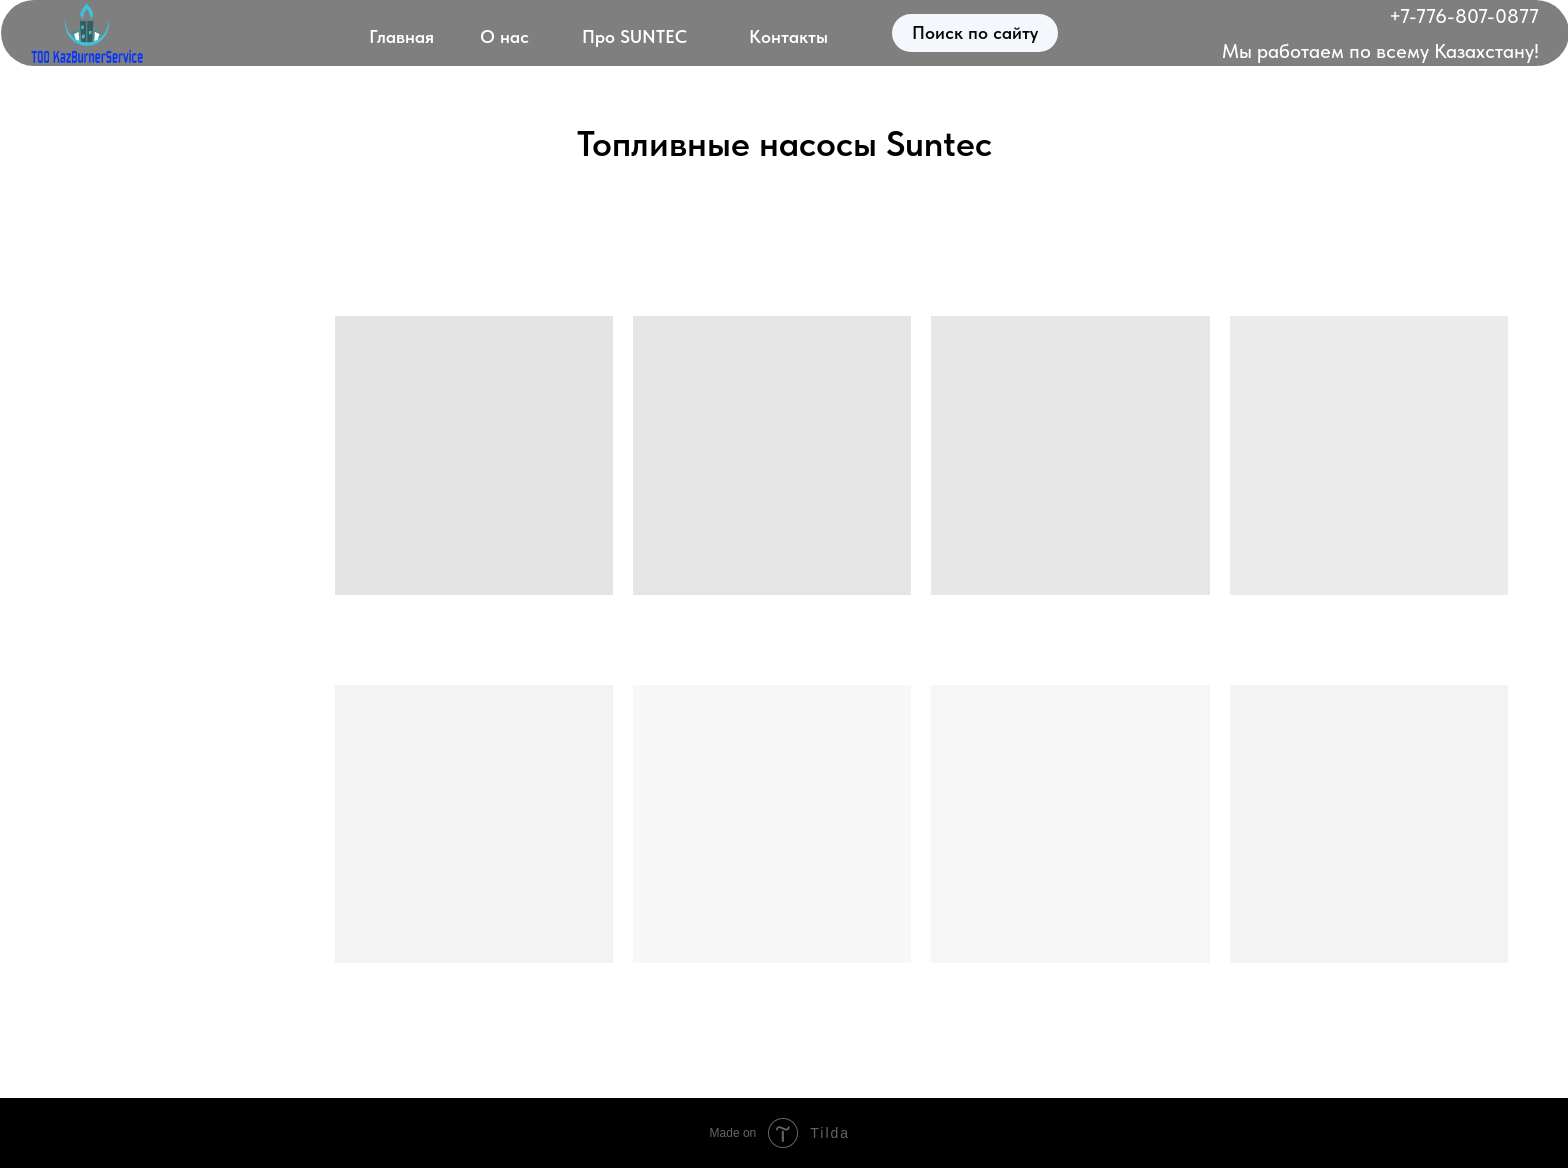 The image size is (1568, 1168). Describe the element at coordinates (504, 36) in the screenshot. I see `О нас` at that location.